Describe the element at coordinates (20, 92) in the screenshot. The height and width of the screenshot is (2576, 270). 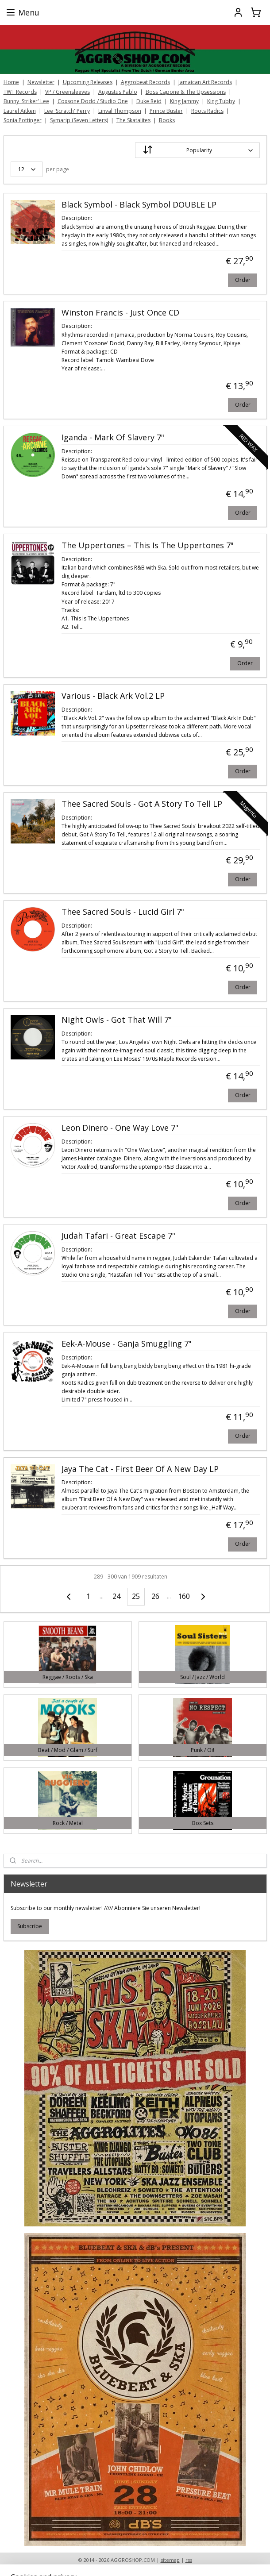
I see `TWT Records` at that location.